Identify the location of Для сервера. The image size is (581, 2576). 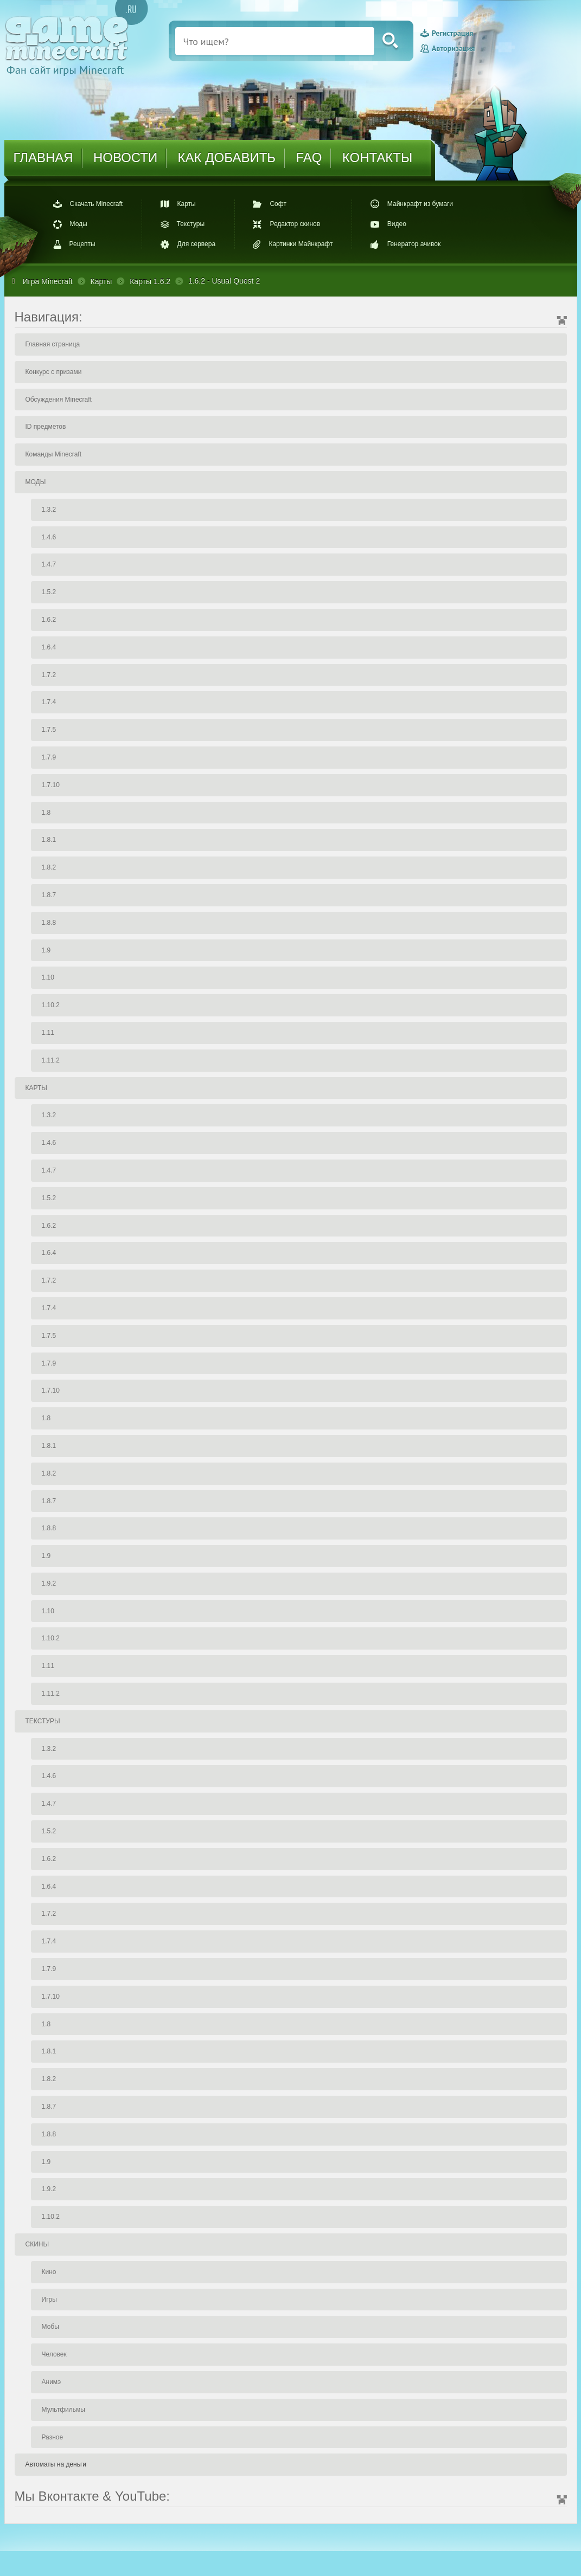
(196, 244).